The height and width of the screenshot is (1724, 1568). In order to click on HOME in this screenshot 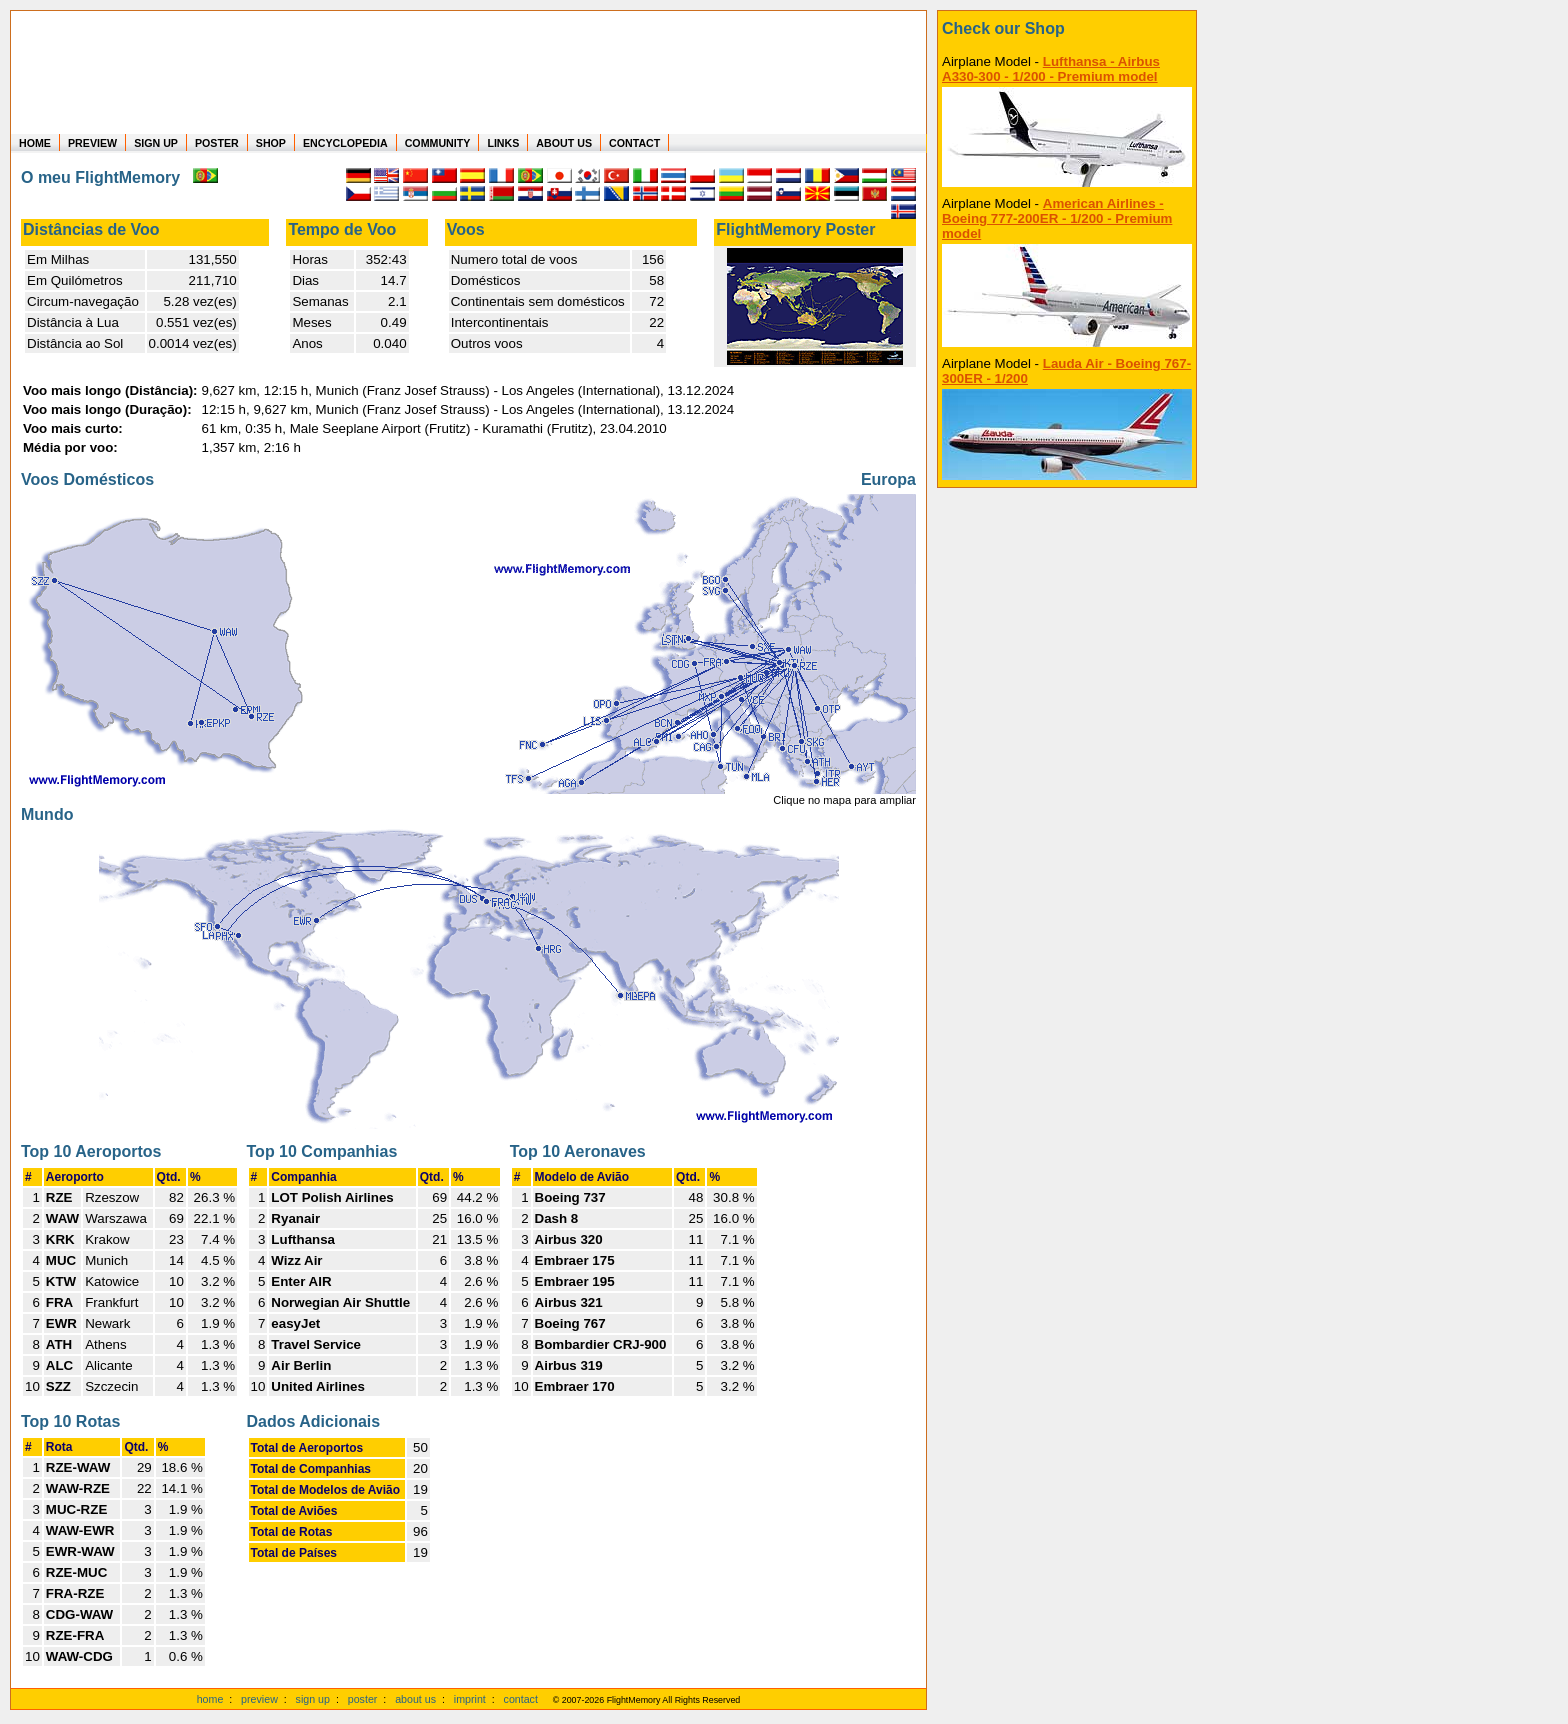, I will do `click(35, 143)`.